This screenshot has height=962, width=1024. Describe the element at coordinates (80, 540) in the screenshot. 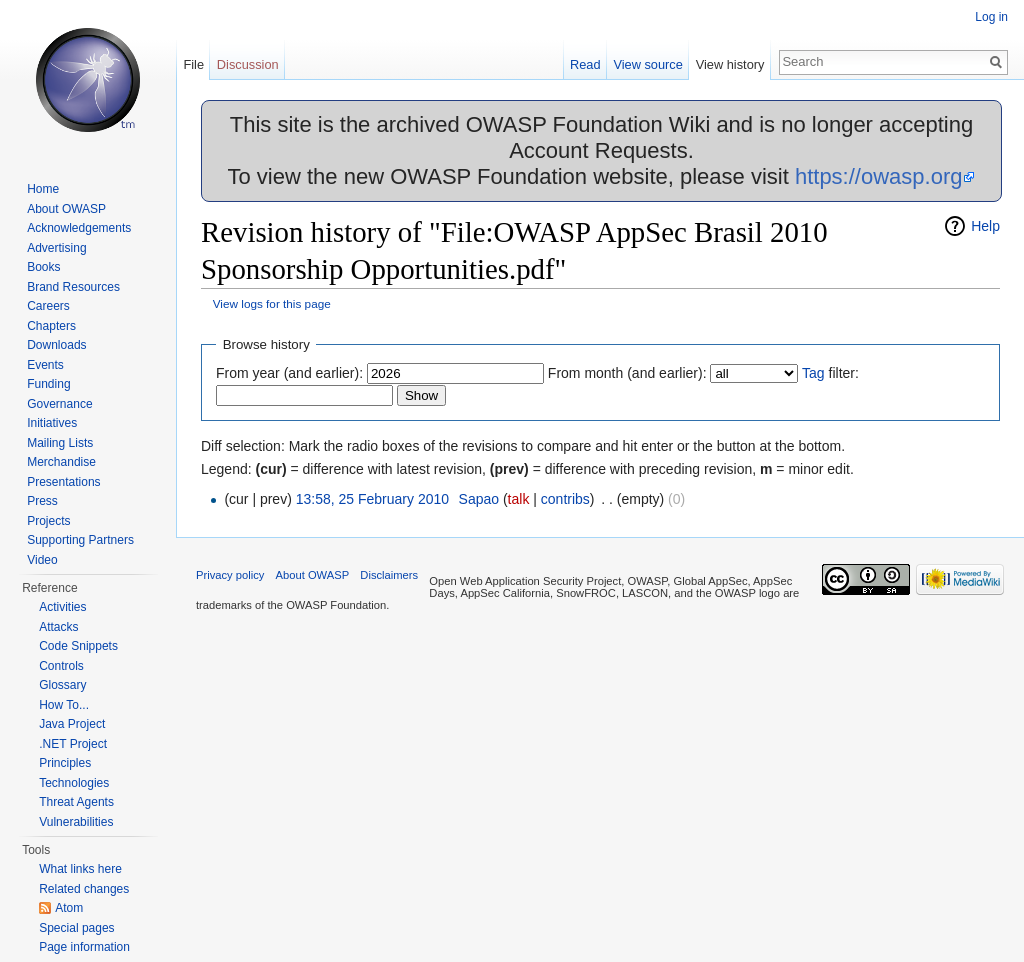

I see `Supporting Partners` at that location.